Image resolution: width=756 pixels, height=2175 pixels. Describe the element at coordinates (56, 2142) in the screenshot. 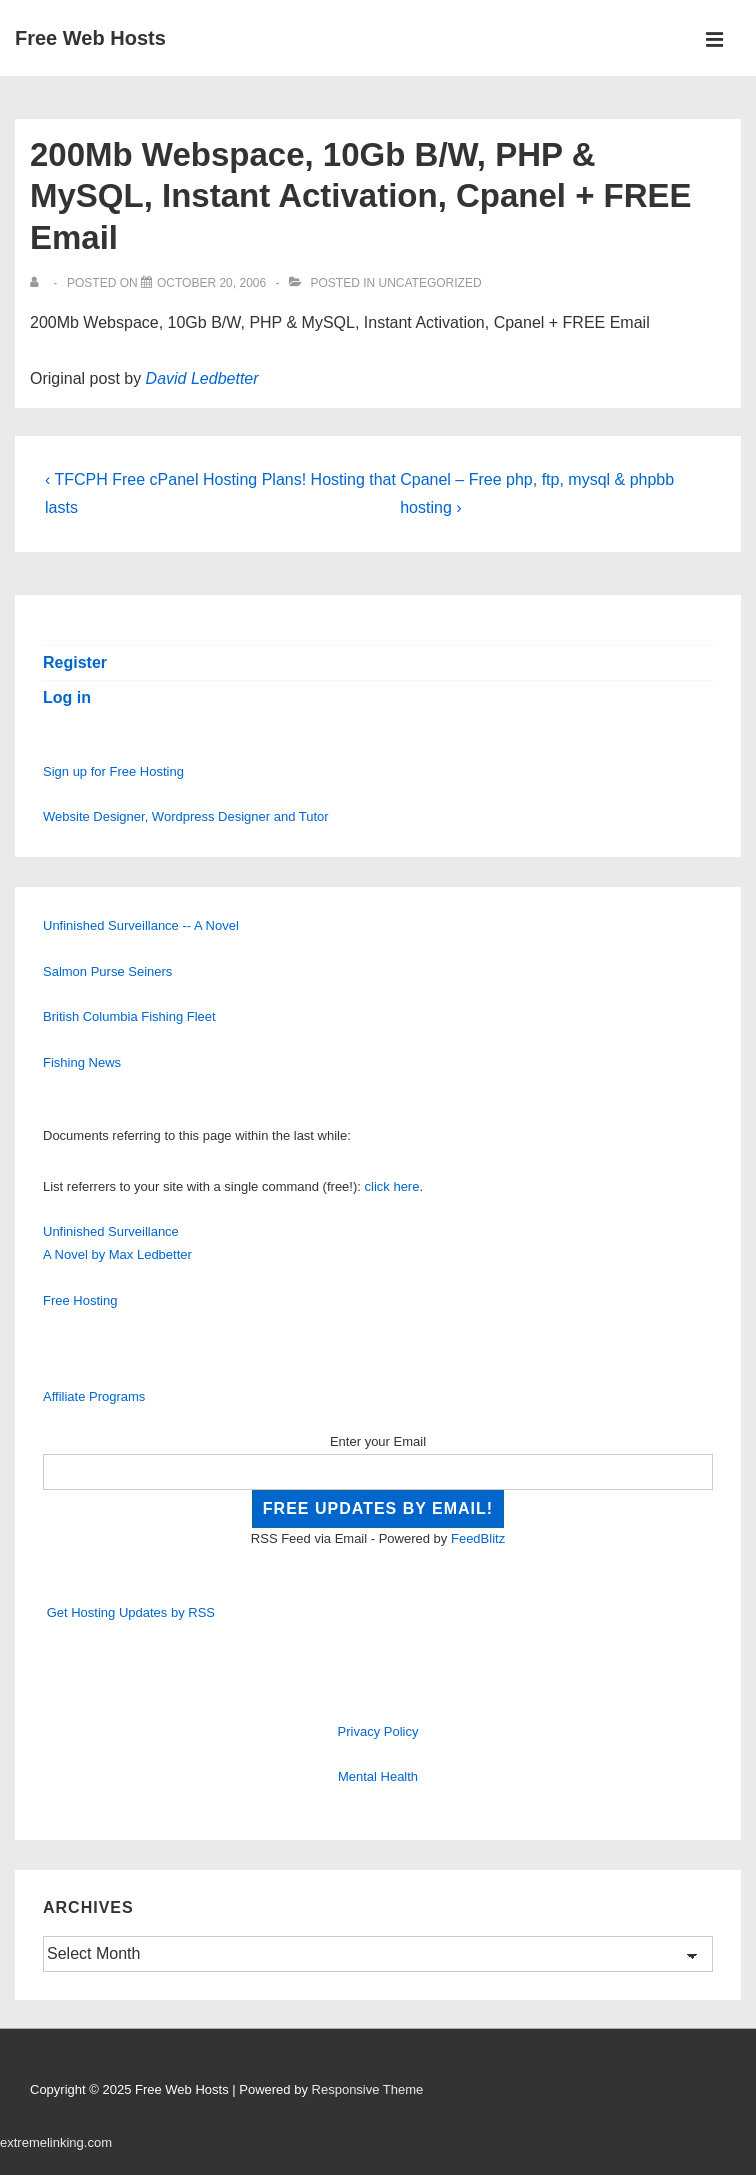

I see `extremelinking.com` at that location.